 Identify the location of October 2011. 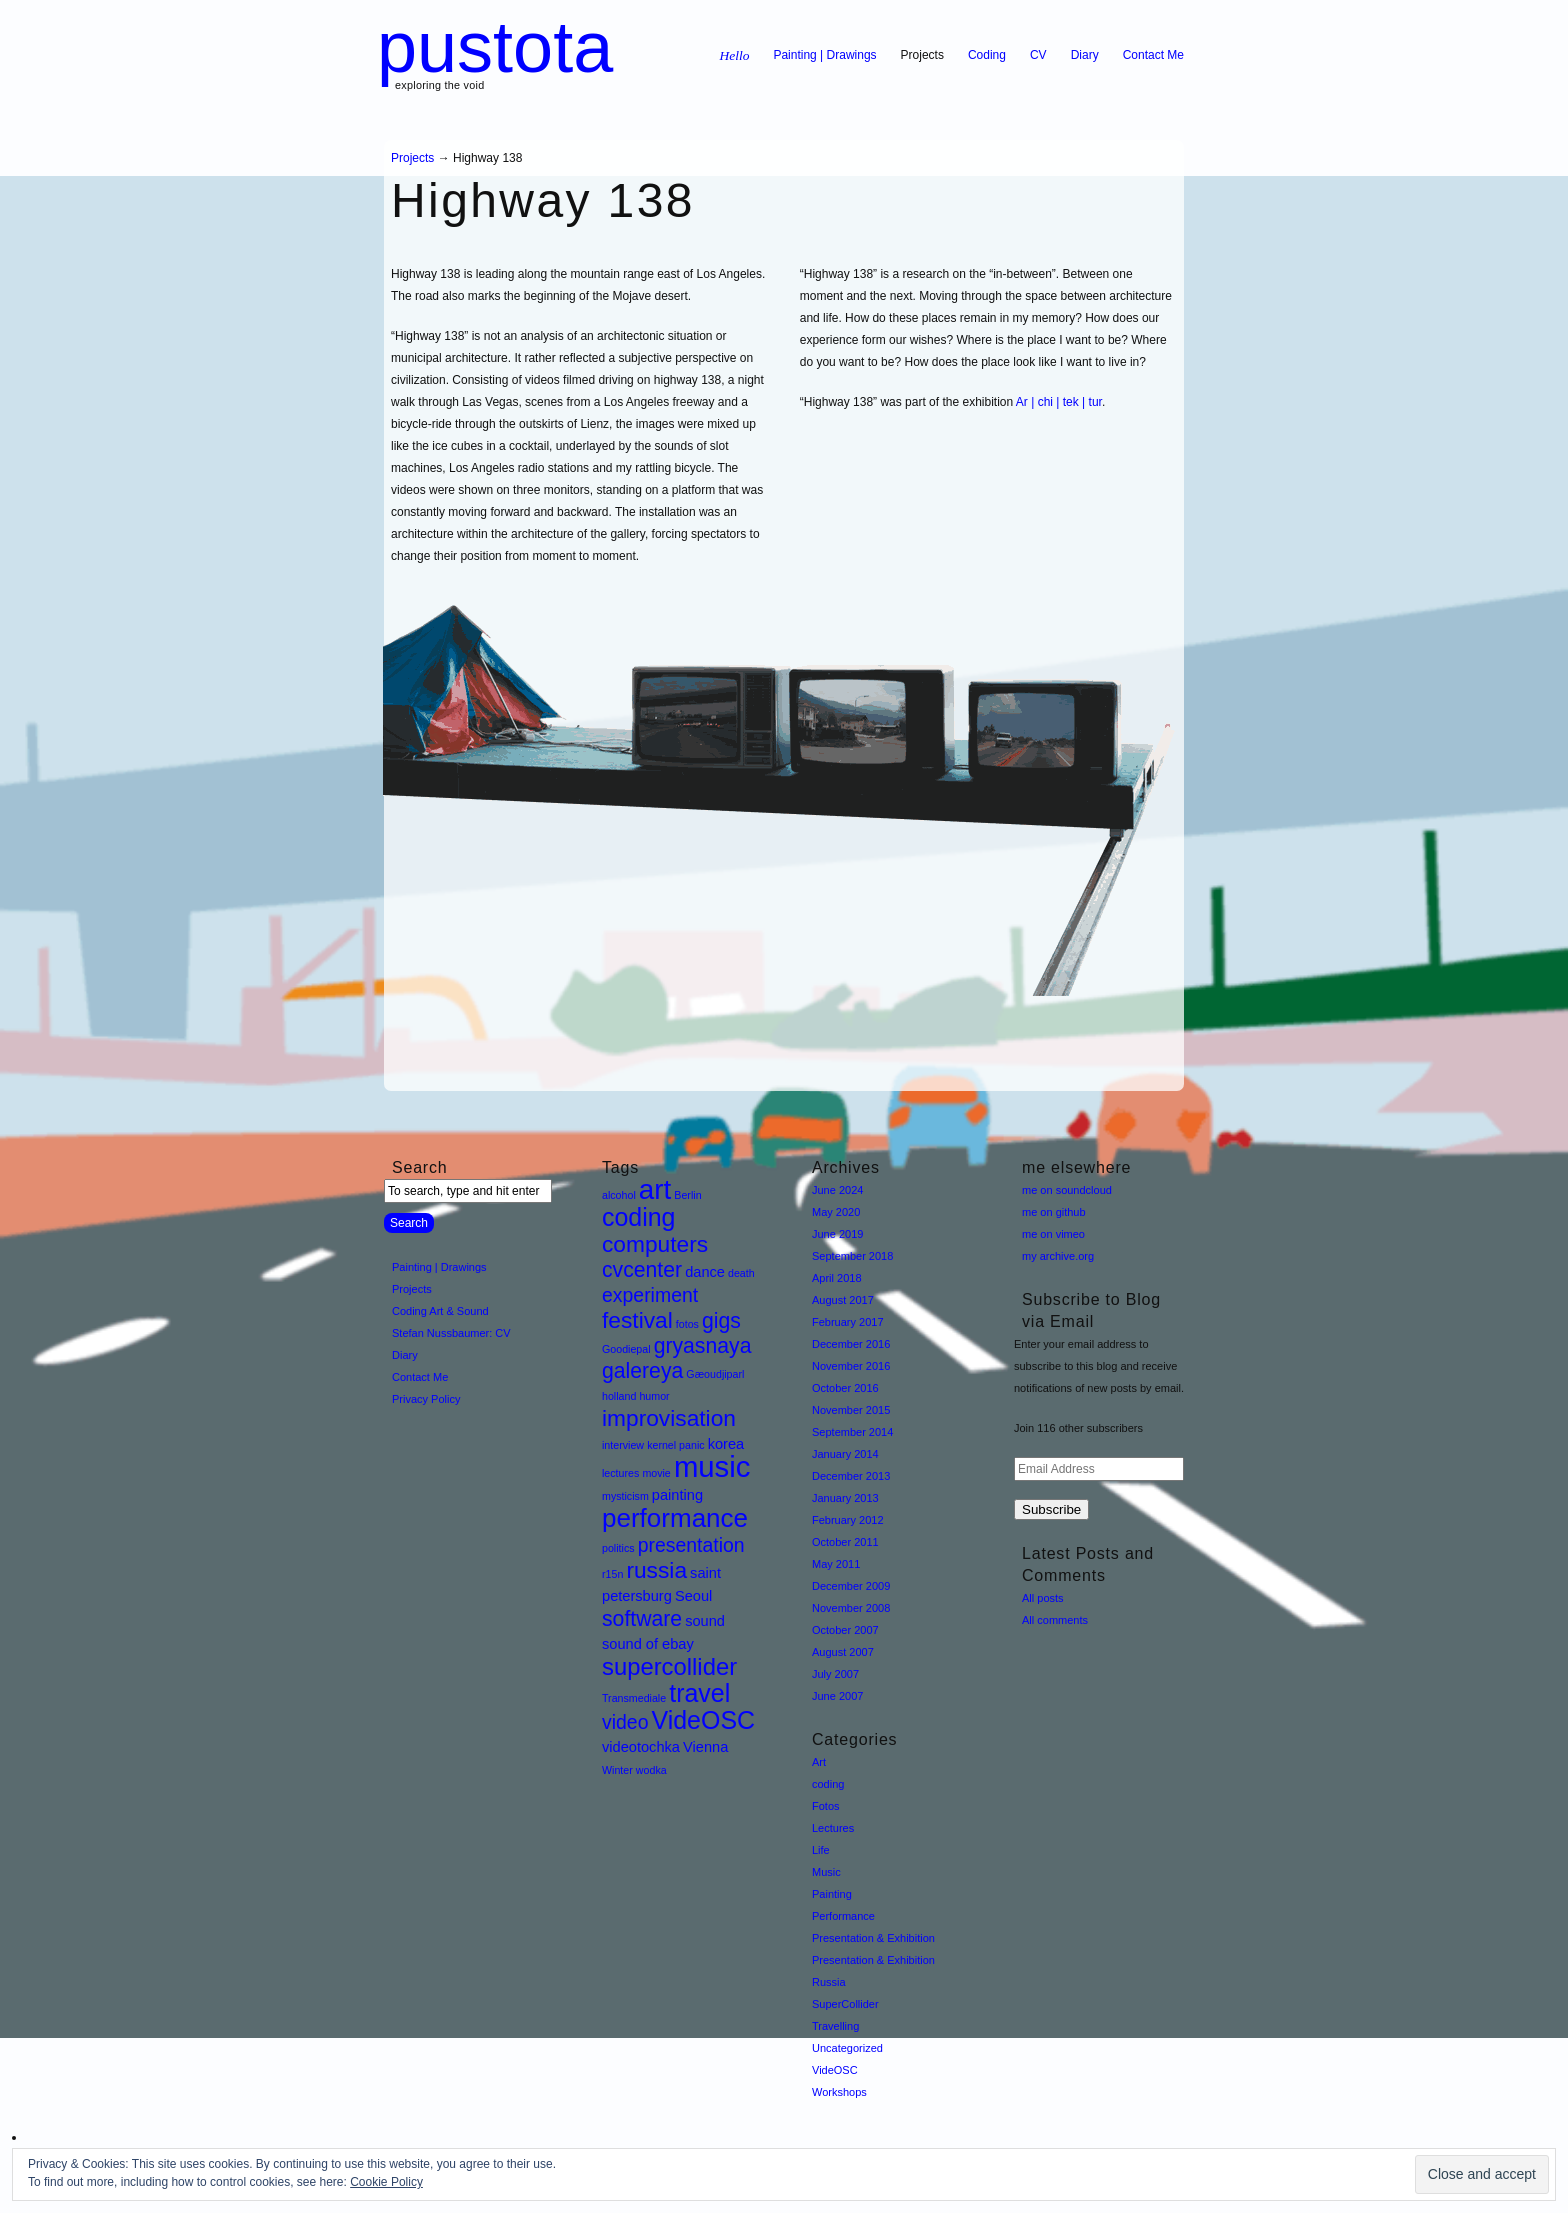
(845, 1542).